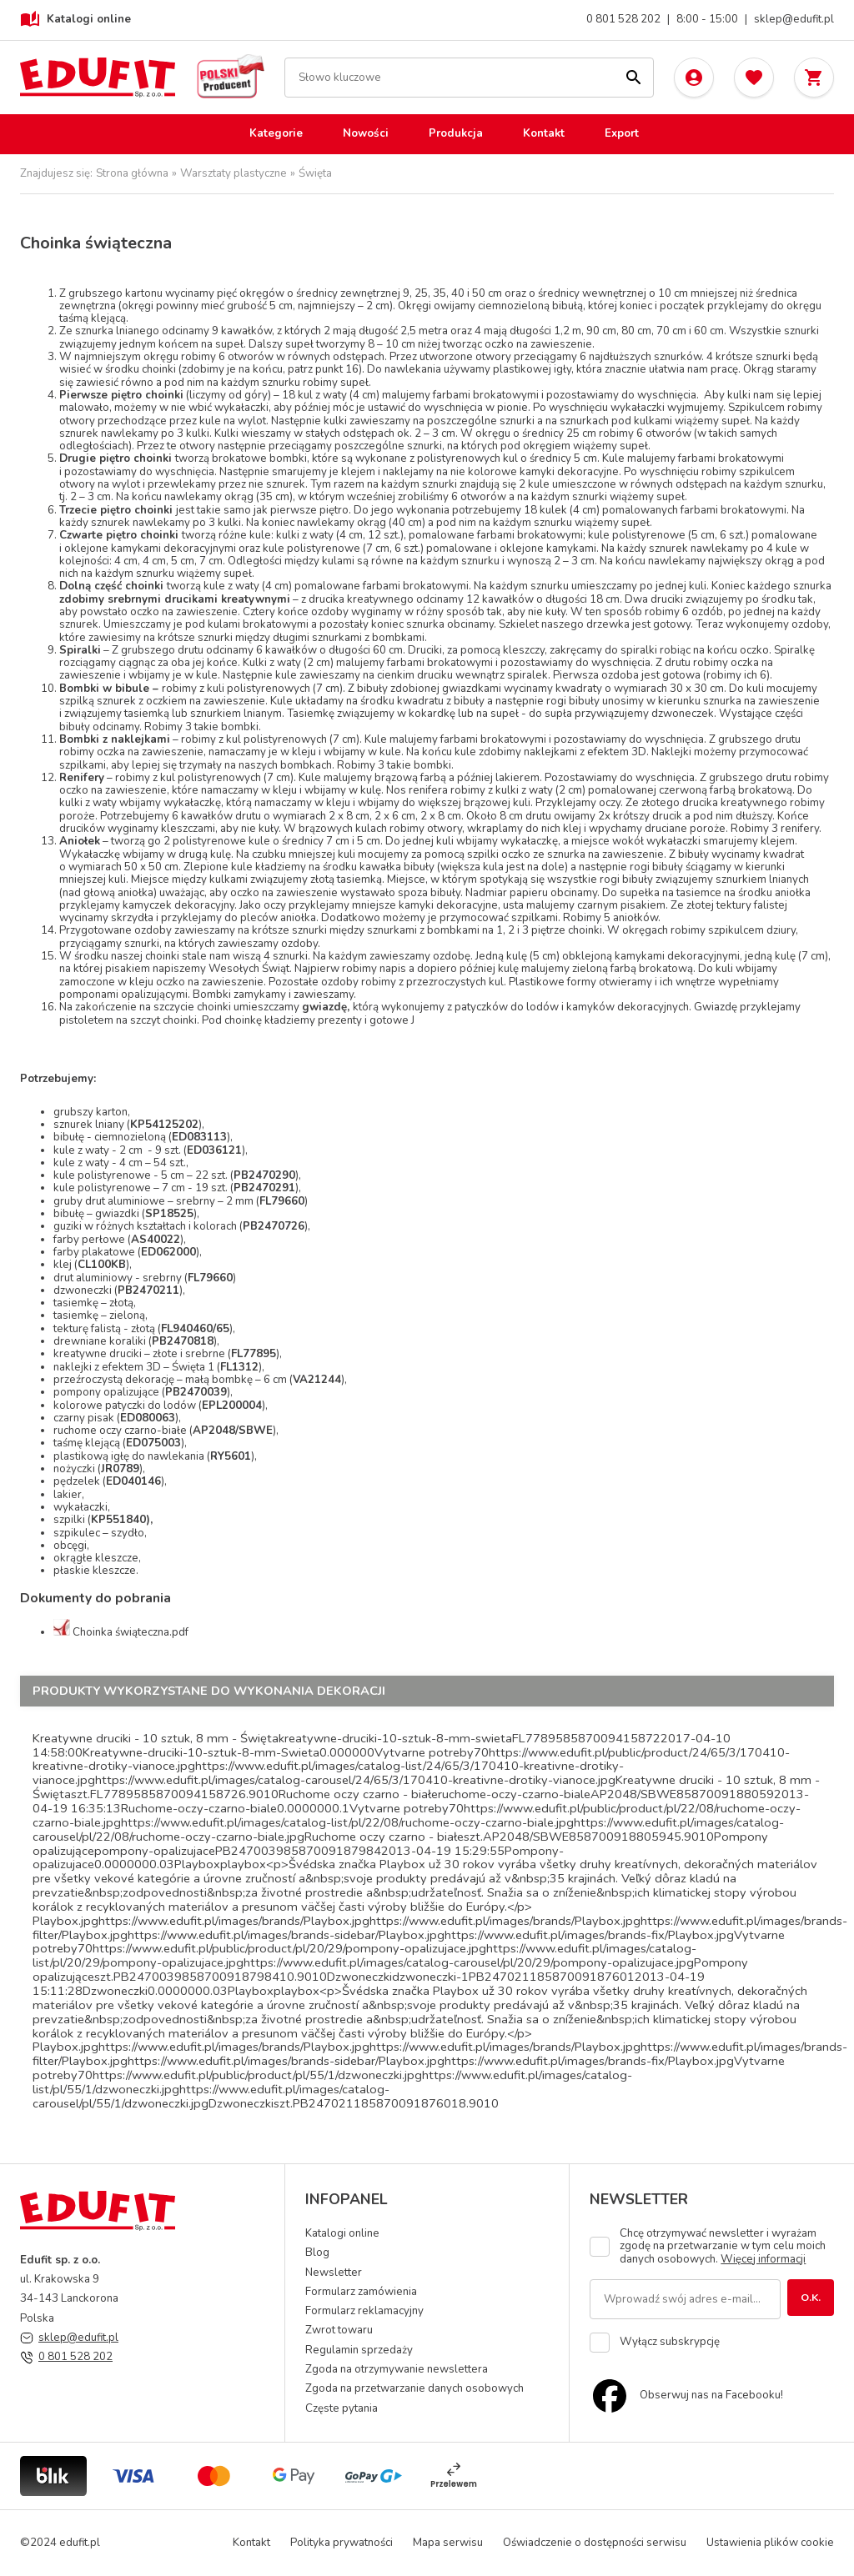 Image resolution: width=854 pixels, height=2576 pixels. I want to click on Mapa serwisu, so click(448, 2542).